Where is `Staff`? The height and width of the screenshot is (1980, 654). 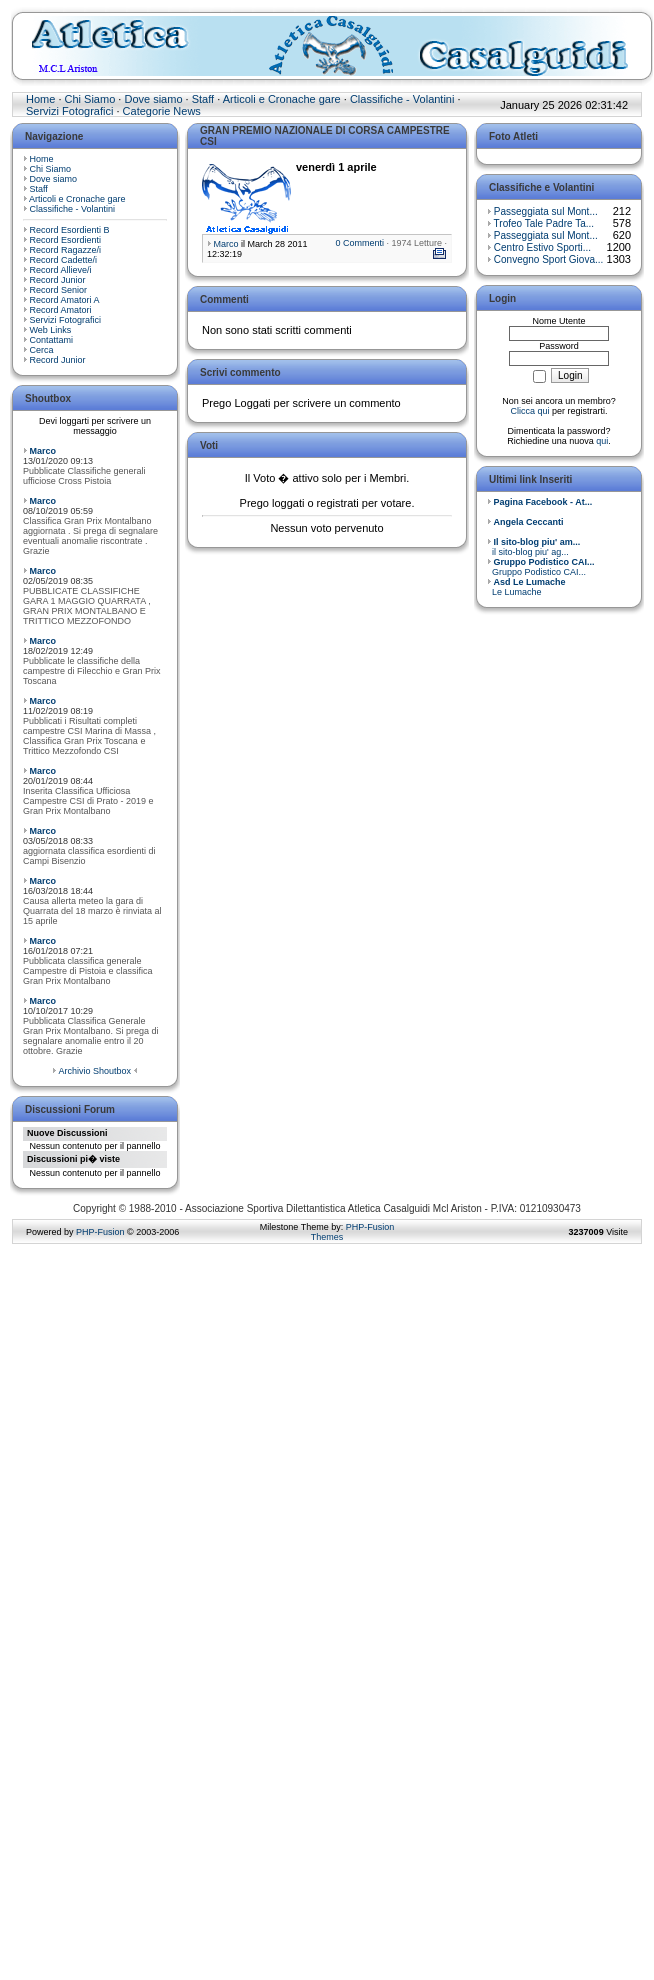
Staff is located at coordinates (203, 99).